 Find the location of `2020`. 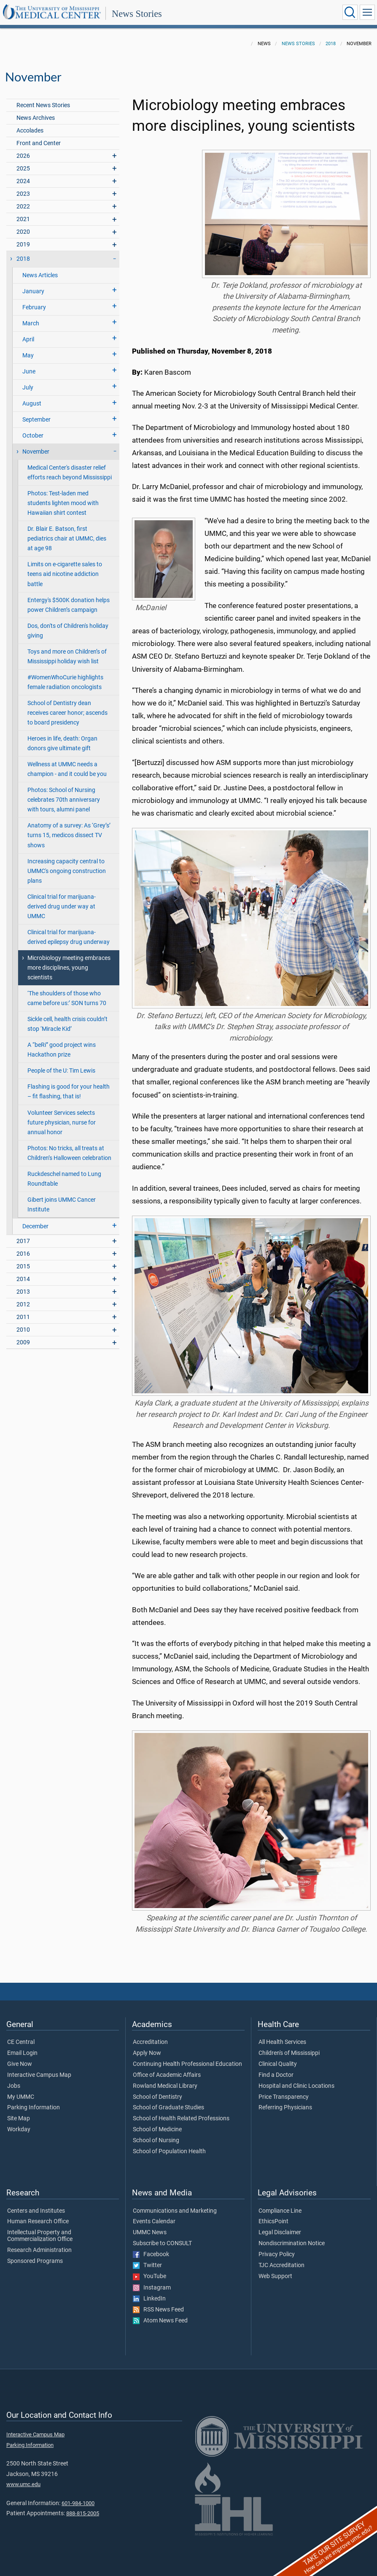

2020 is located at coordinates (23, 231).